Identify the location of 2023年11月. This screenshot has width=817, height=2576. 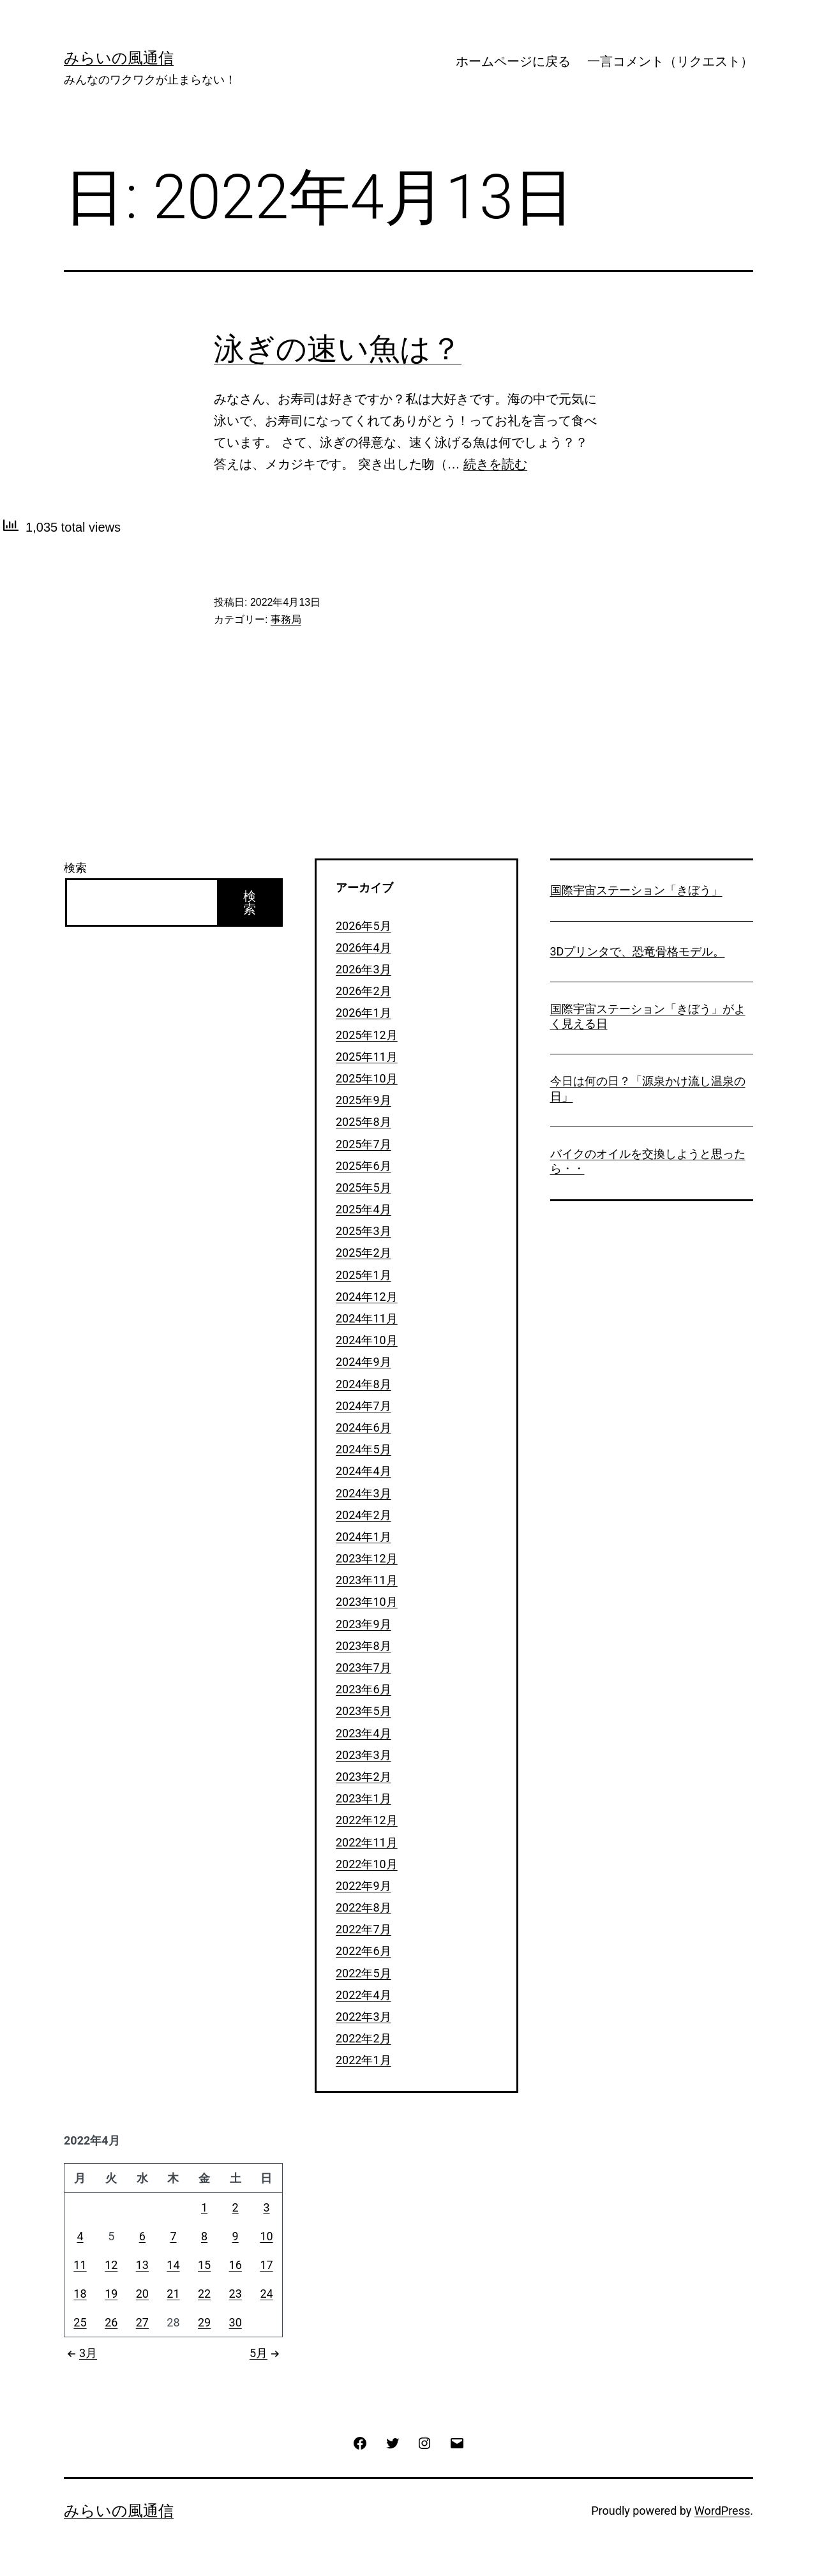
(367, 1580).